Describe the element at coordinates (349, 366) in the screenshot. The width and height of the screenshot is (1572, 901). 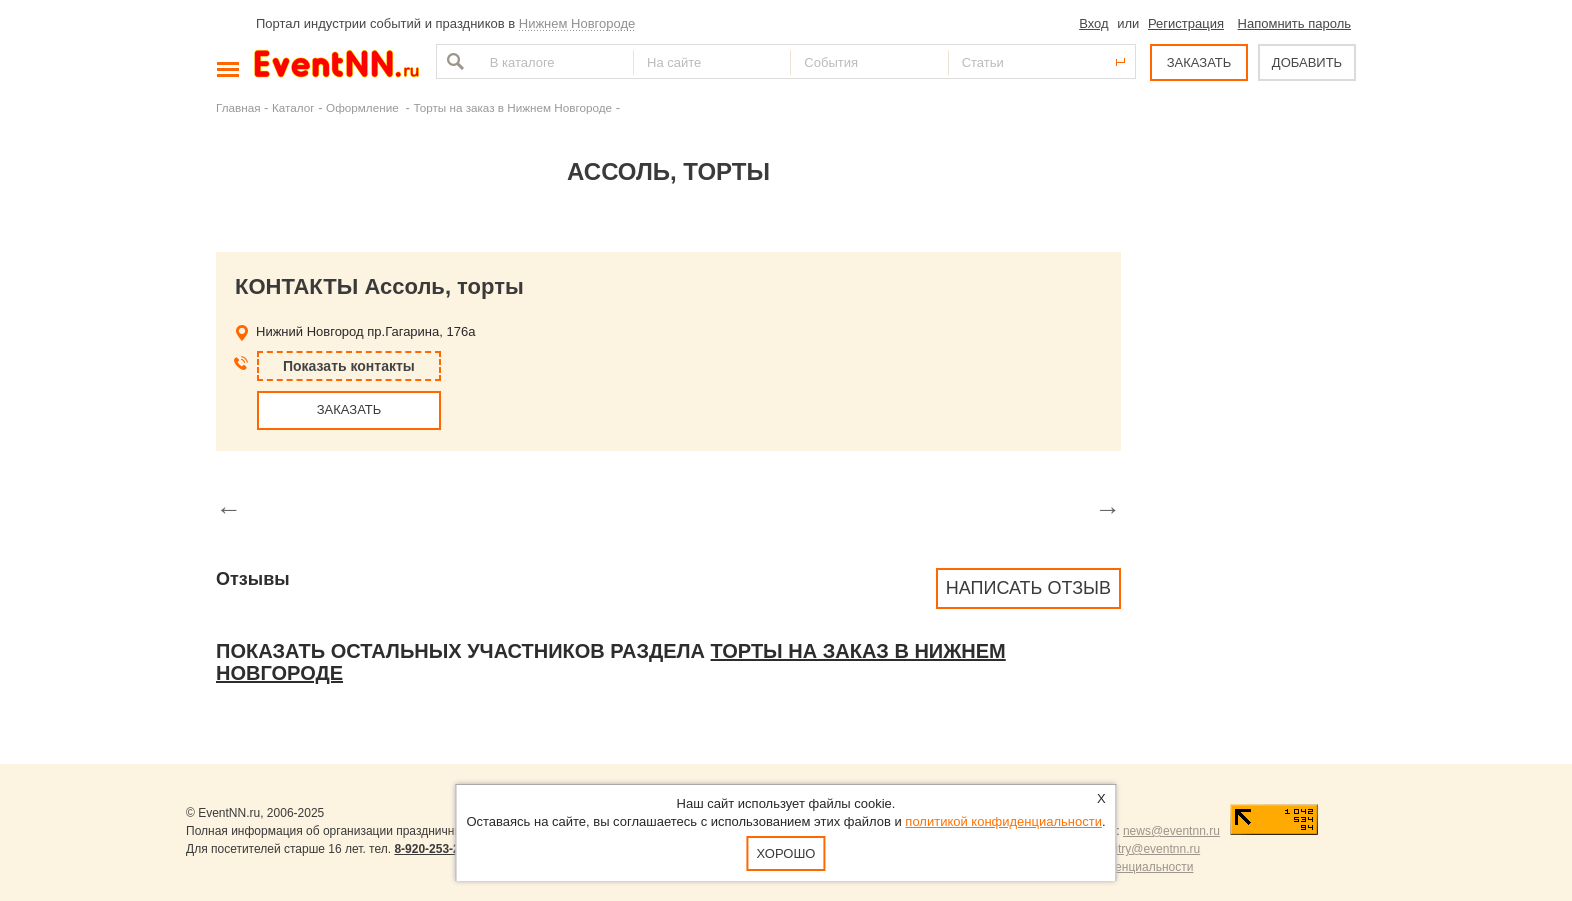
I see `Показать контакты` at that location.